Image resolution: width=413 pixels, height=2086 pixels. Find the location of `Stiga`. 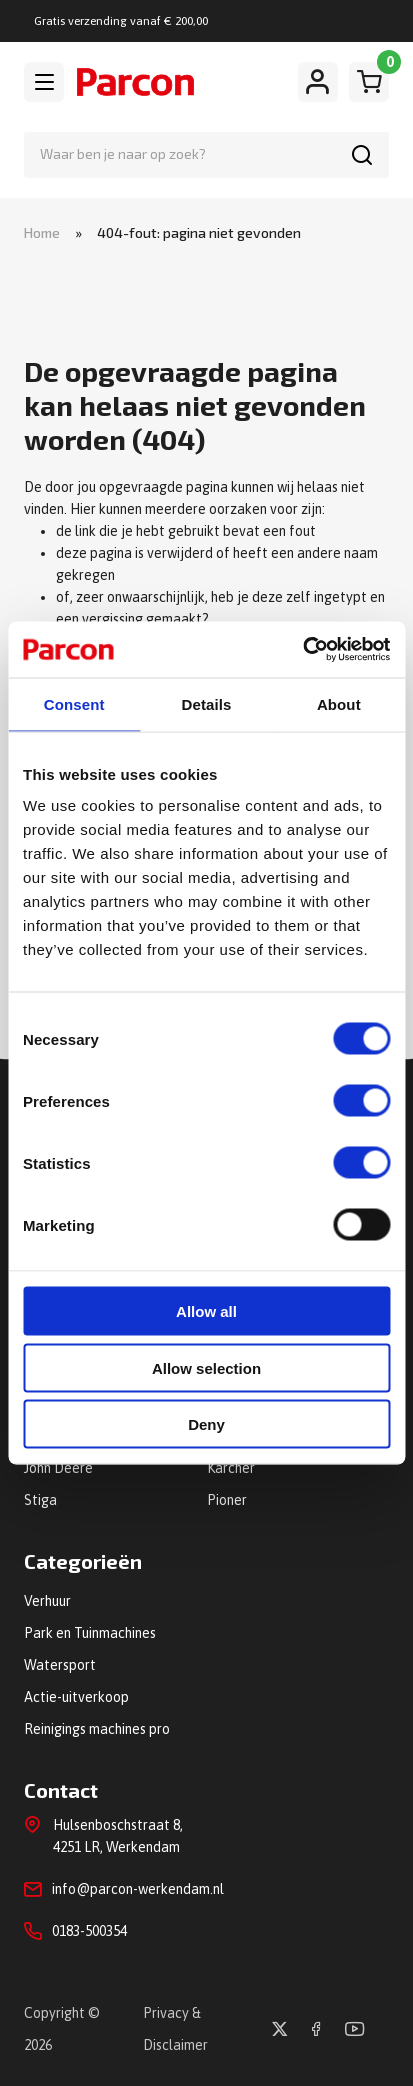

Stiga is located at coordinates (40, 1500).